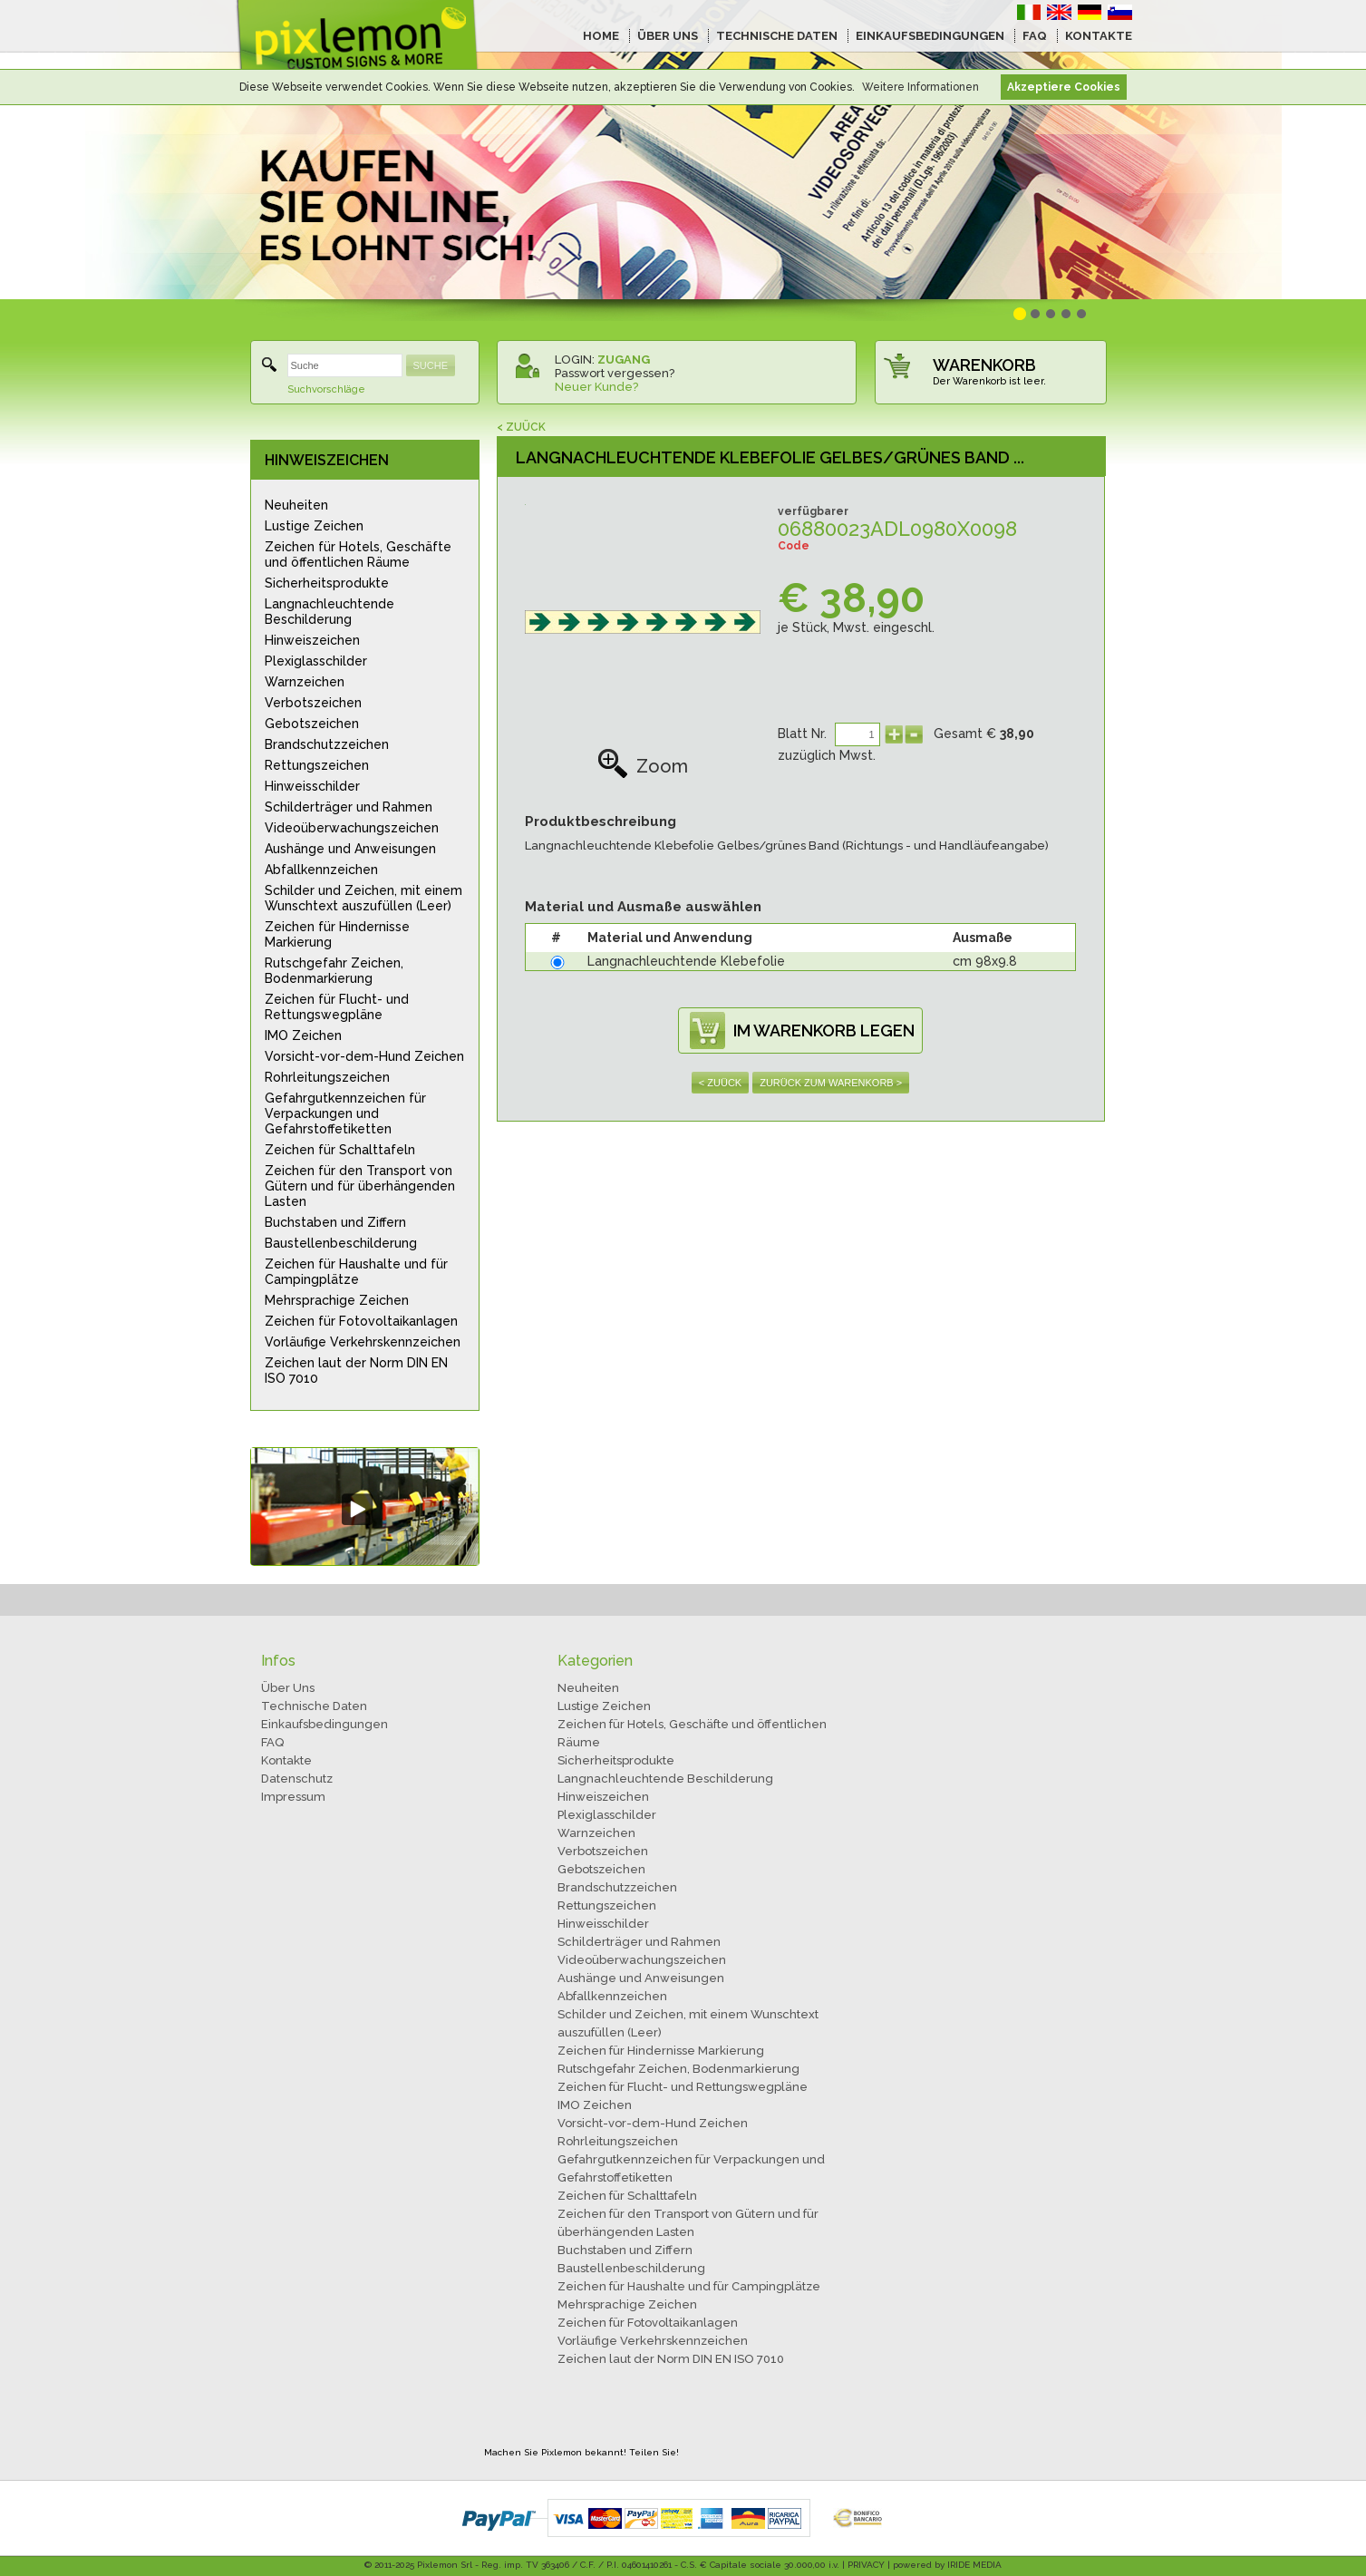 The width and height of the screenshot is (1366, 2576). Describe the element at coordinates (361, 1321) in the screenshot. I see `Zeichen für Fotovoltaikanlagen` at that location.